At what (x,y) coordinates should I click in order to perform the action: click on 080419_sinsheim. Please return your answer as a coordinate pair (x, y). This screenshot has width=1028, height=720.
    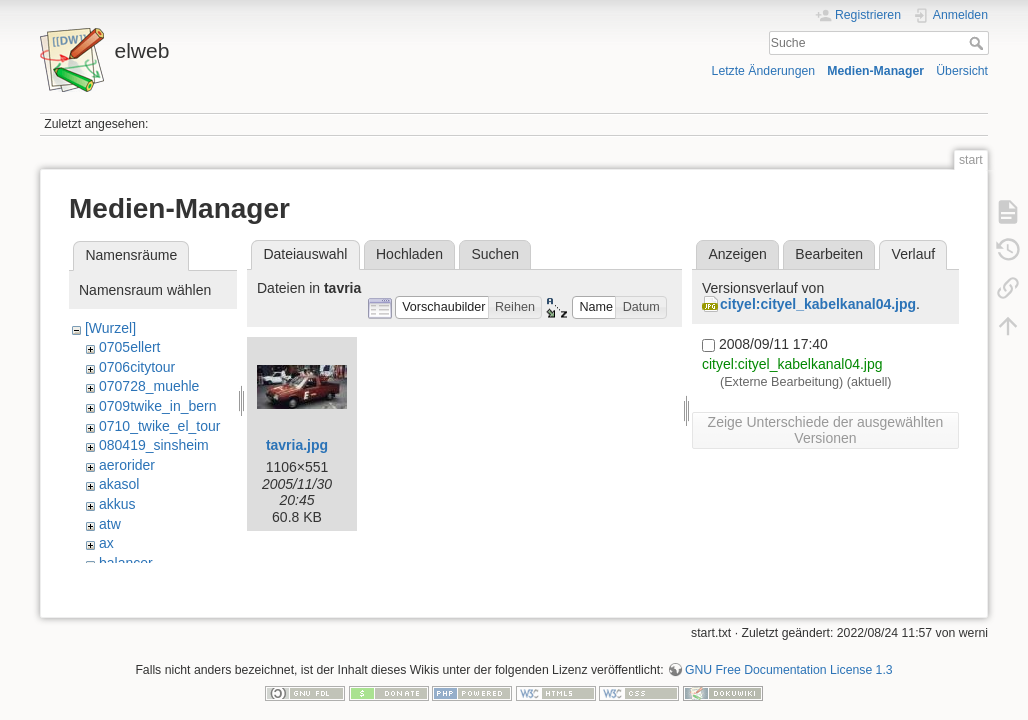
    Looking at the image, I should click on (154, 445).